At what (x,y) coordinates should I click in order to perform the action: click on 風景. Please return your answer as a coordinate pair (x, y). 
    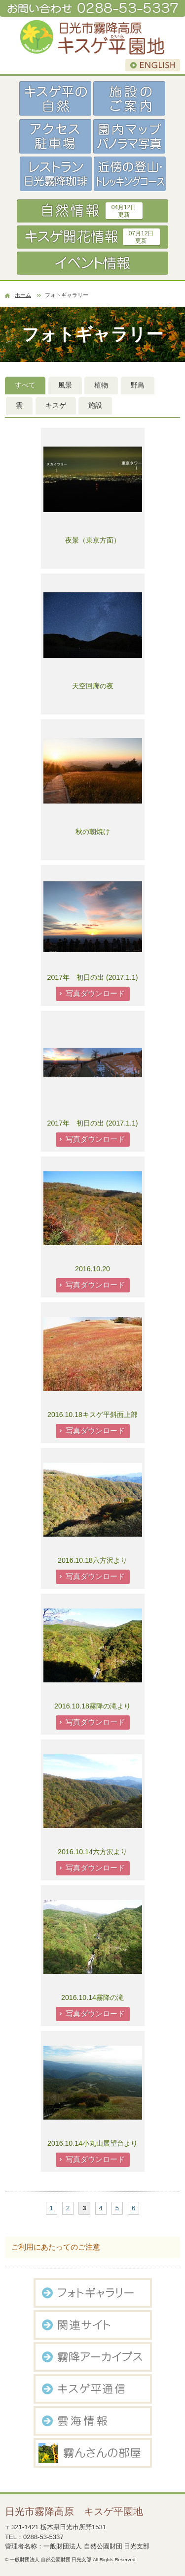
    Looking at the image, I should click on (65, 385).